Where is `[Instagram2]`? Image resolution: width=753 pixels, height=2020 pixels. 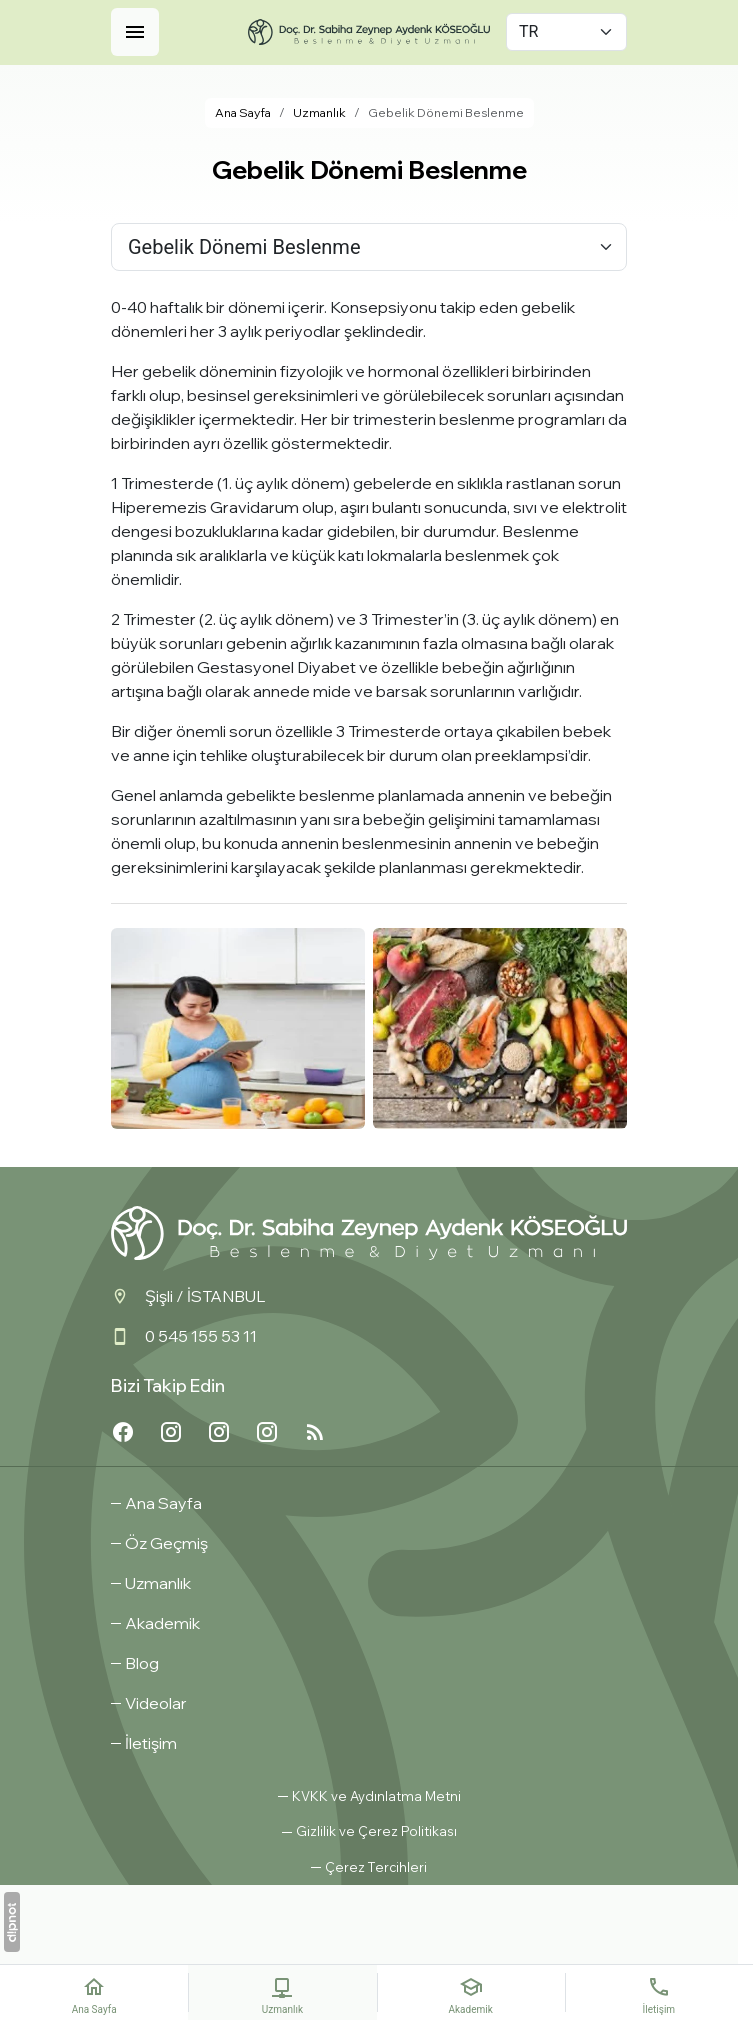
[Instagram2] is located at coordinates (219, 1432).